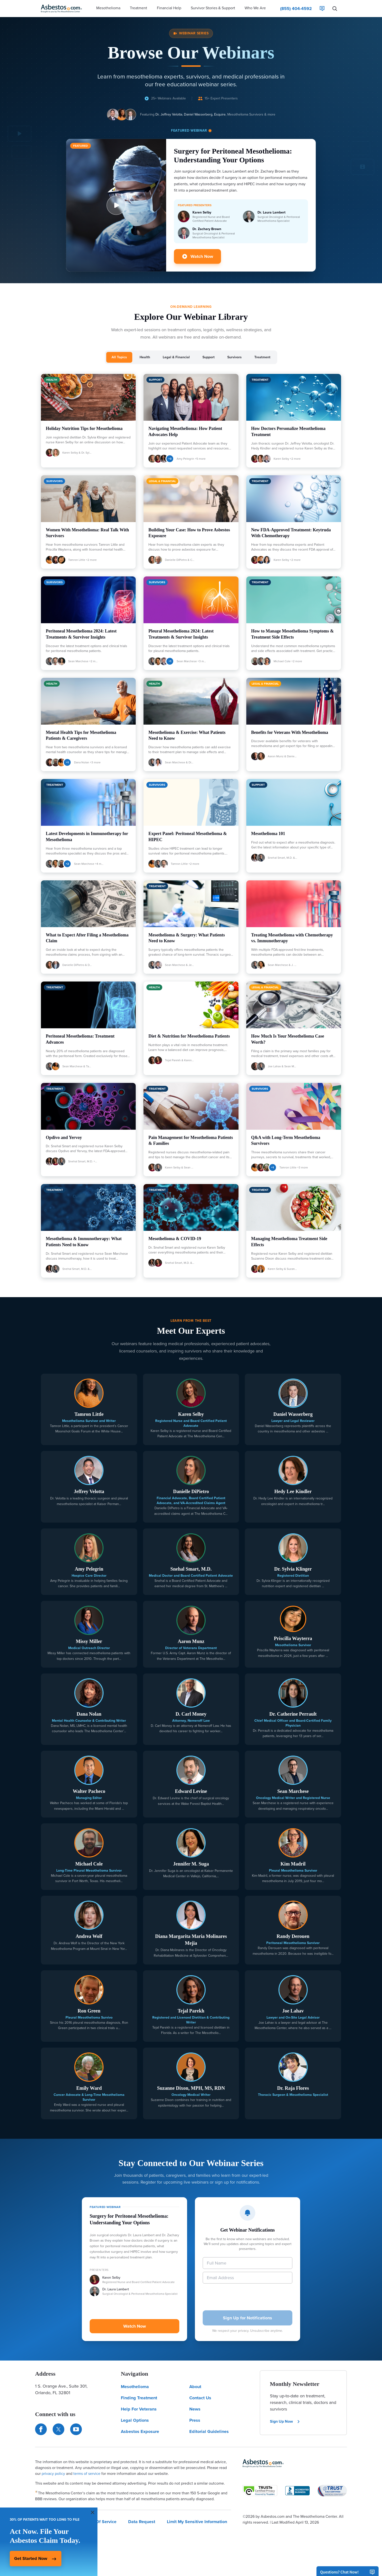 Image resolution: width=382 pixels, height=2576 pixels. What do you see at coordinates (53, 2521) in the screenshot?
I see `Our Privacy Policy` at bounding box center [53, 2521].